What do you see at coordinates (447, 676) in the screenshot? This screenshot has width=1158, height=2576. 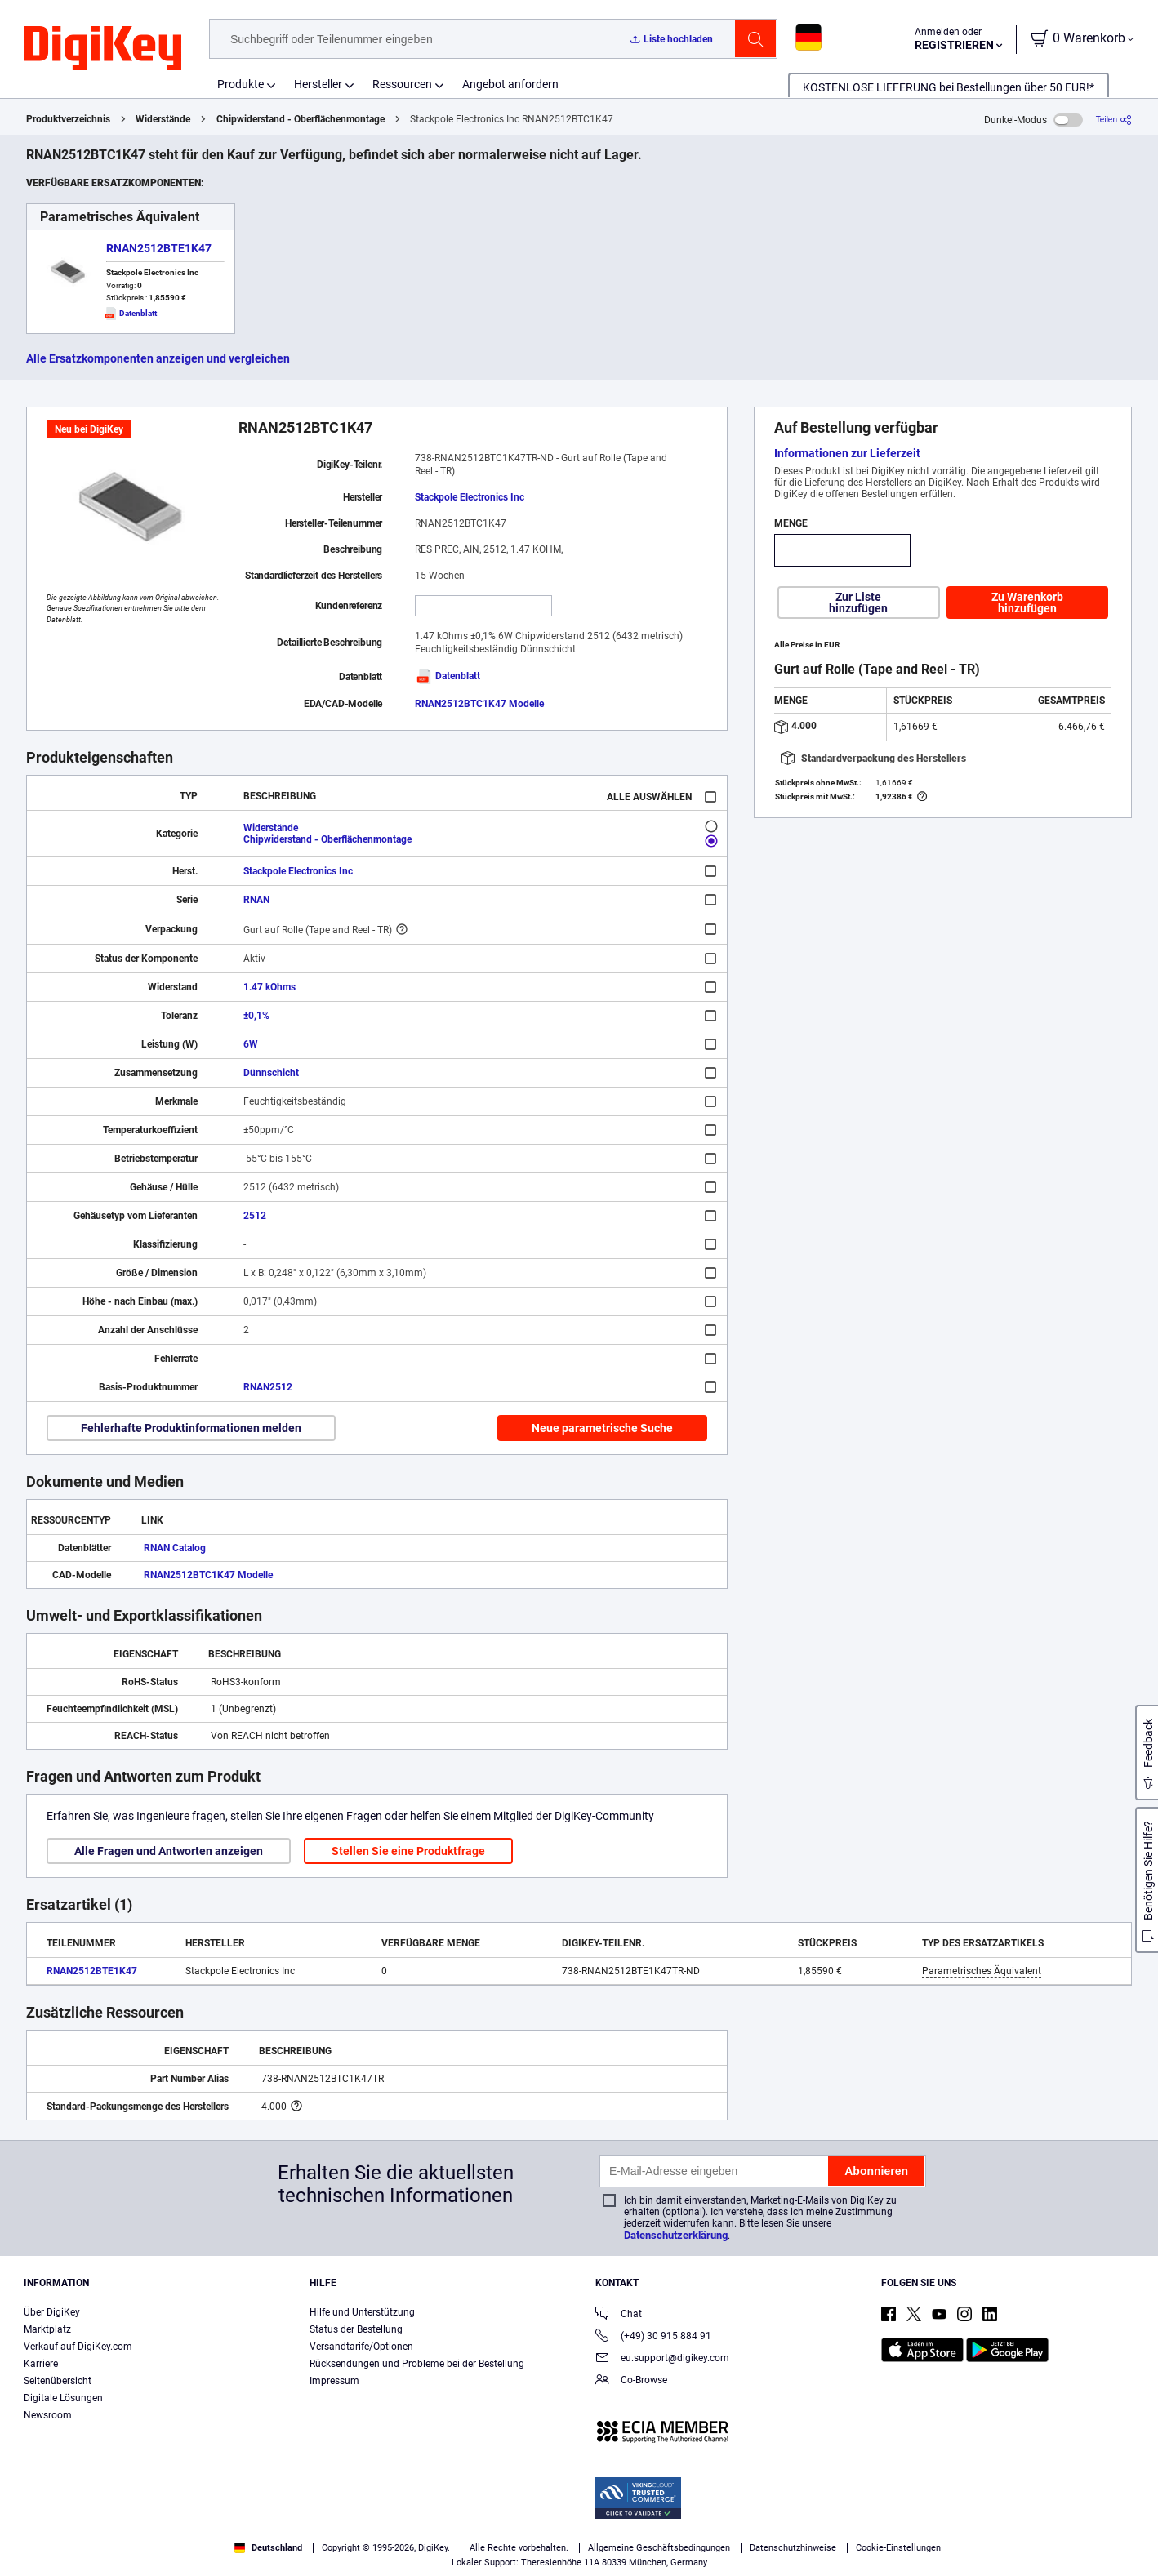 I see `Datenblatt` at bounding box center [447, 676].